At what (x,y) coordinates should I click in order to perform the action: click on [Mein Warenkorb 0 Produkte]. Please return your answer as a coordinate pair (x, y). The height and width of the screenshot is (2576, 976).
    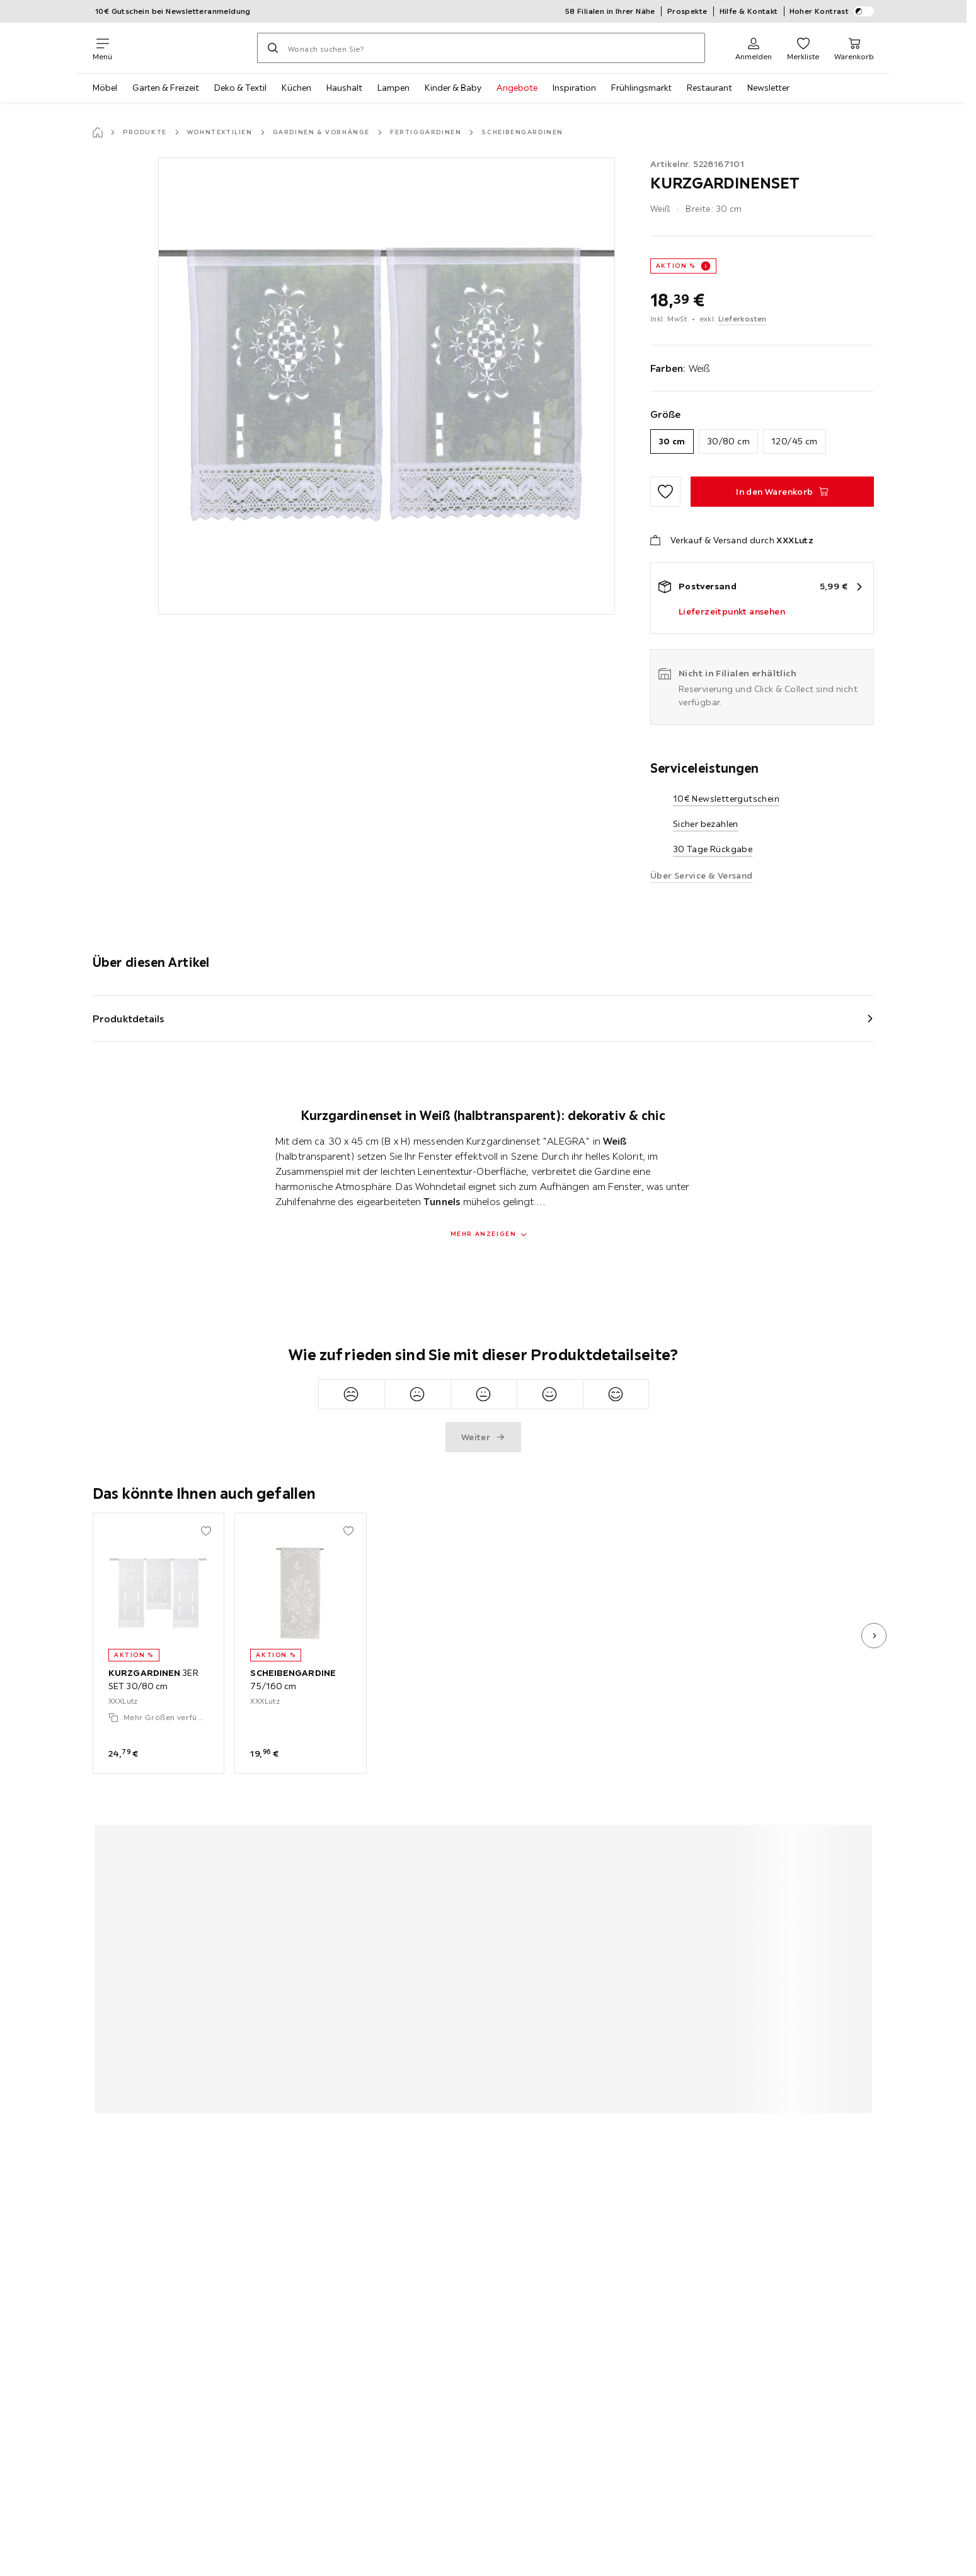
    Looking at the image, I should click on (854, 48).